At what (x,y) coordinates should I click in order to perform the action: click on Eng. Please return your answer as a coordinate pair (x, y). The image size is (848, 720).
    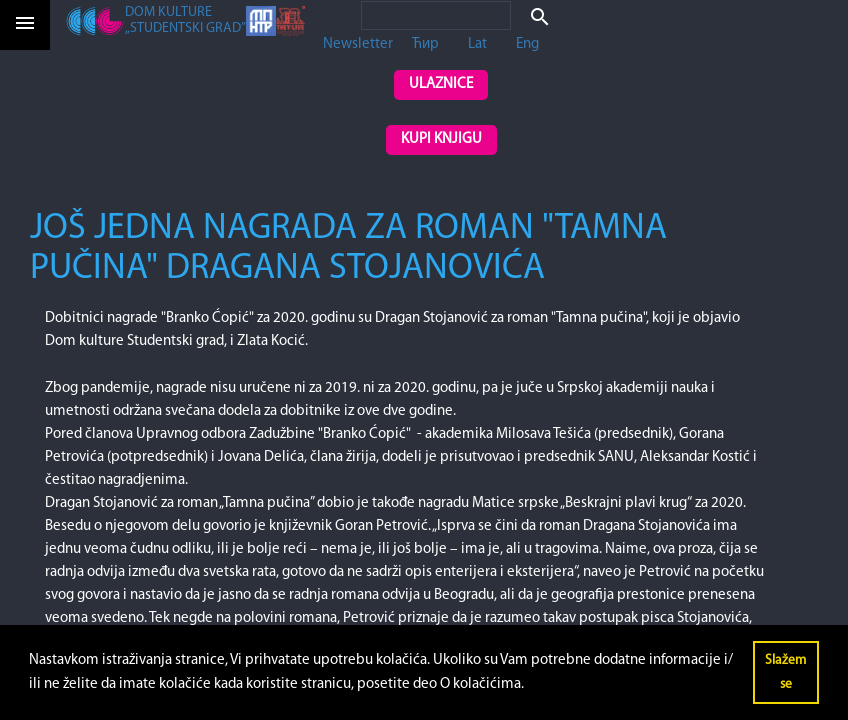
    Looking at the image, I should click on (527, 44).